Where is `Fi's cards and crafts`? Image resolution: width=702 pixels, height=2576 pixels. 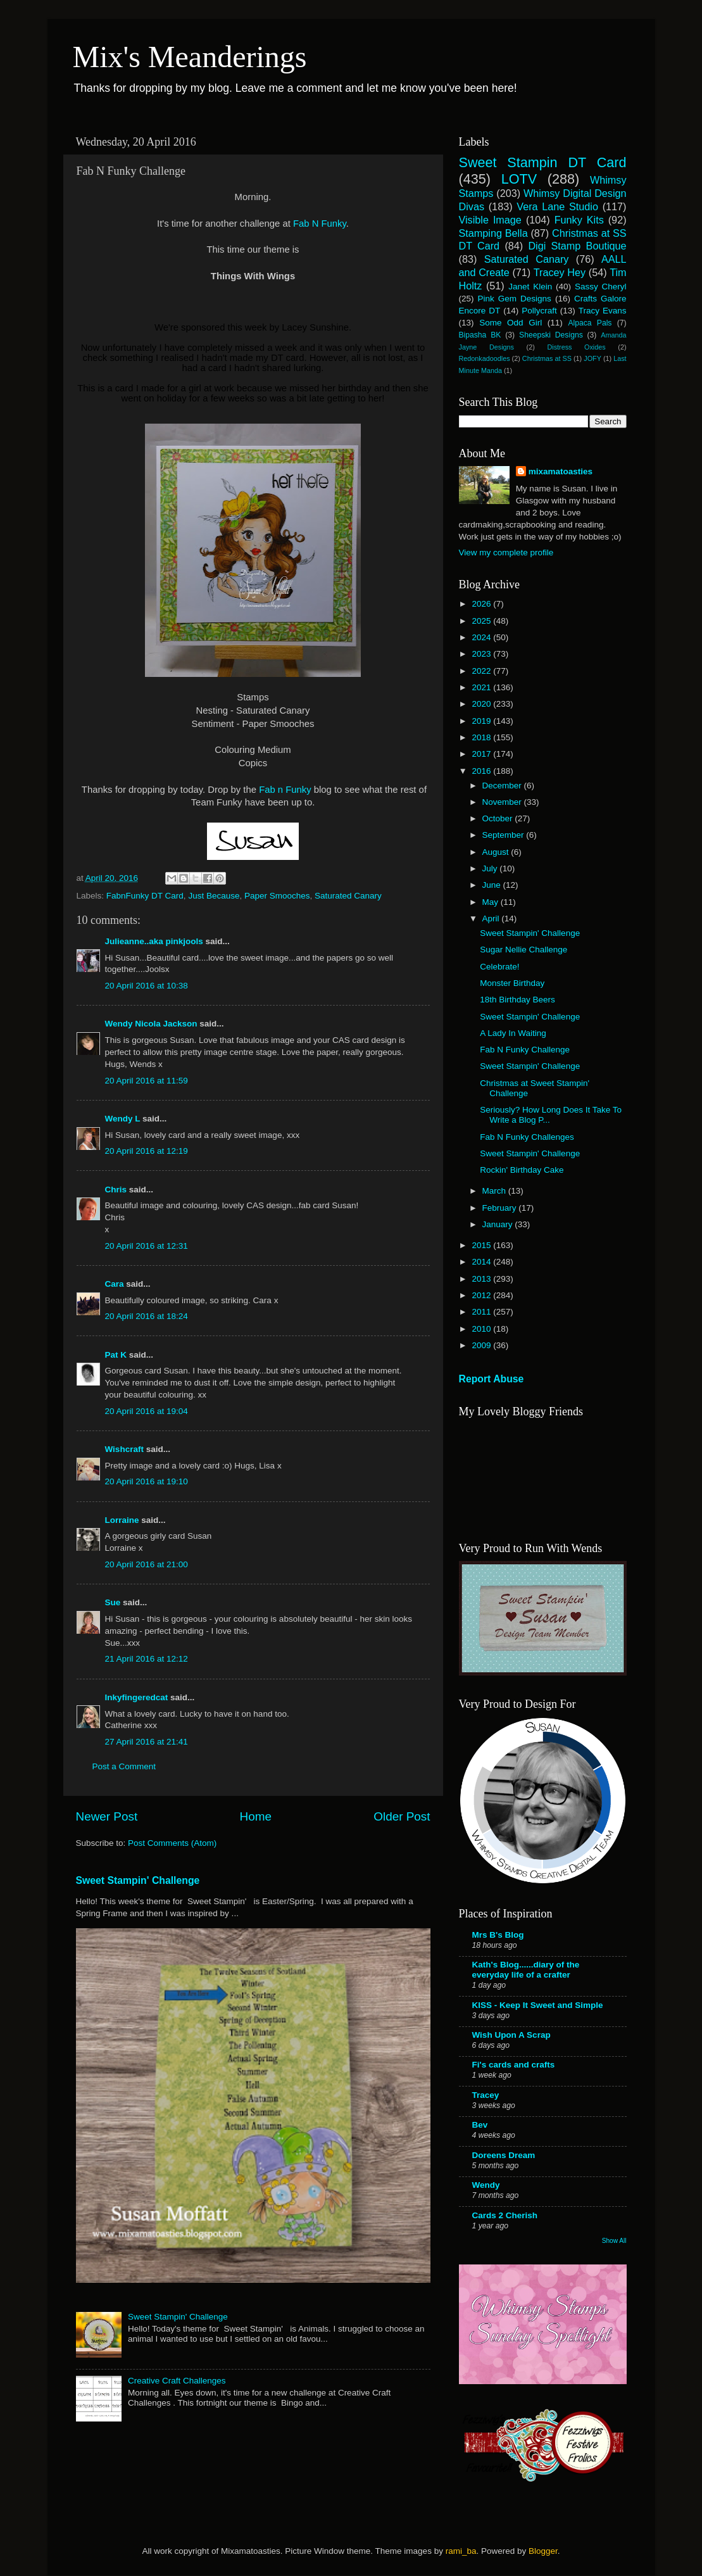 Fi's cards and crafts is located at coordinates (513, 2064).